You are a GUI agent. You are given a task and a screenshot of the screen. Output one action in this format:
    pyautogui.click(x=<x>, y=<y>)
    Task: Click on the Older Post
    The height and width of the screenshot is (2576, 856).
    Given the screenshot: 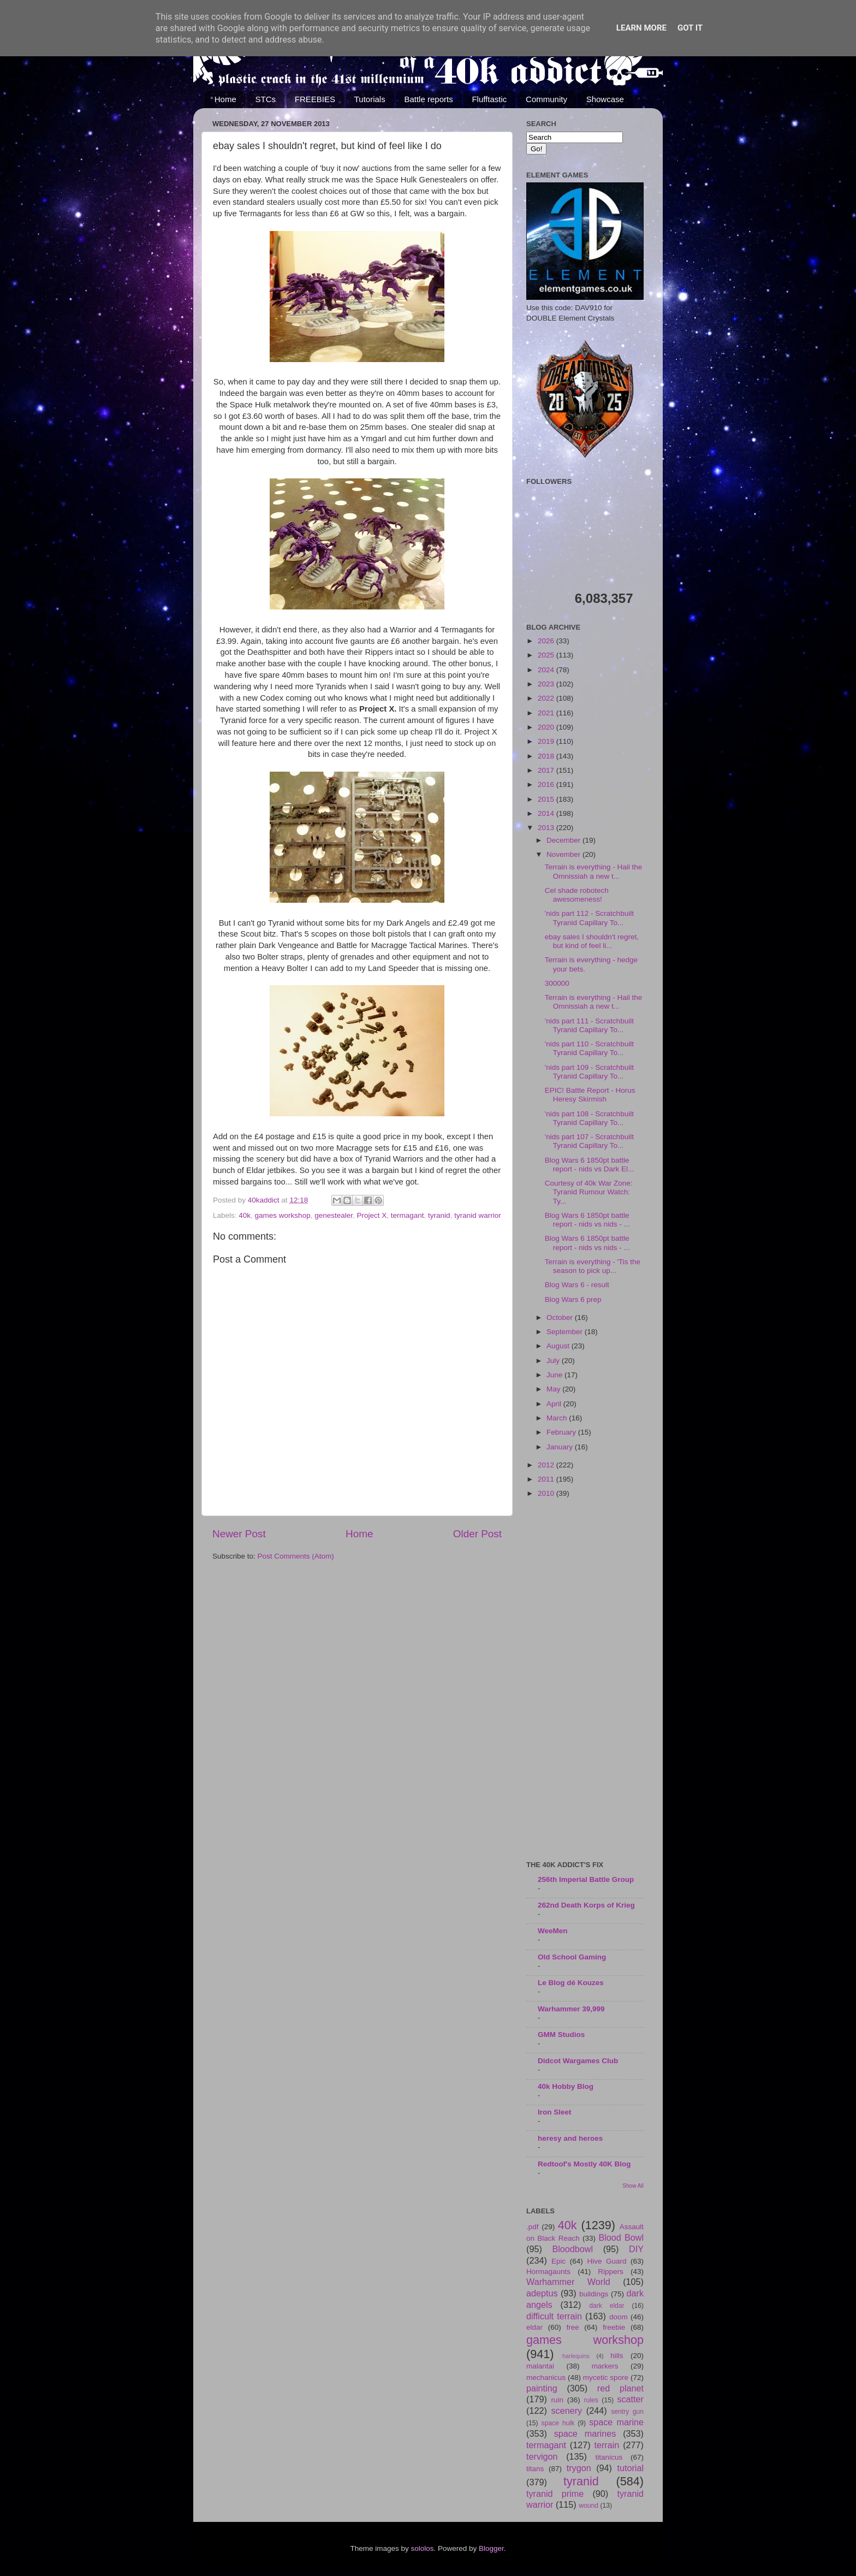 What is the action you would take?
    pyautogui.click(x=477, y=1533)
    